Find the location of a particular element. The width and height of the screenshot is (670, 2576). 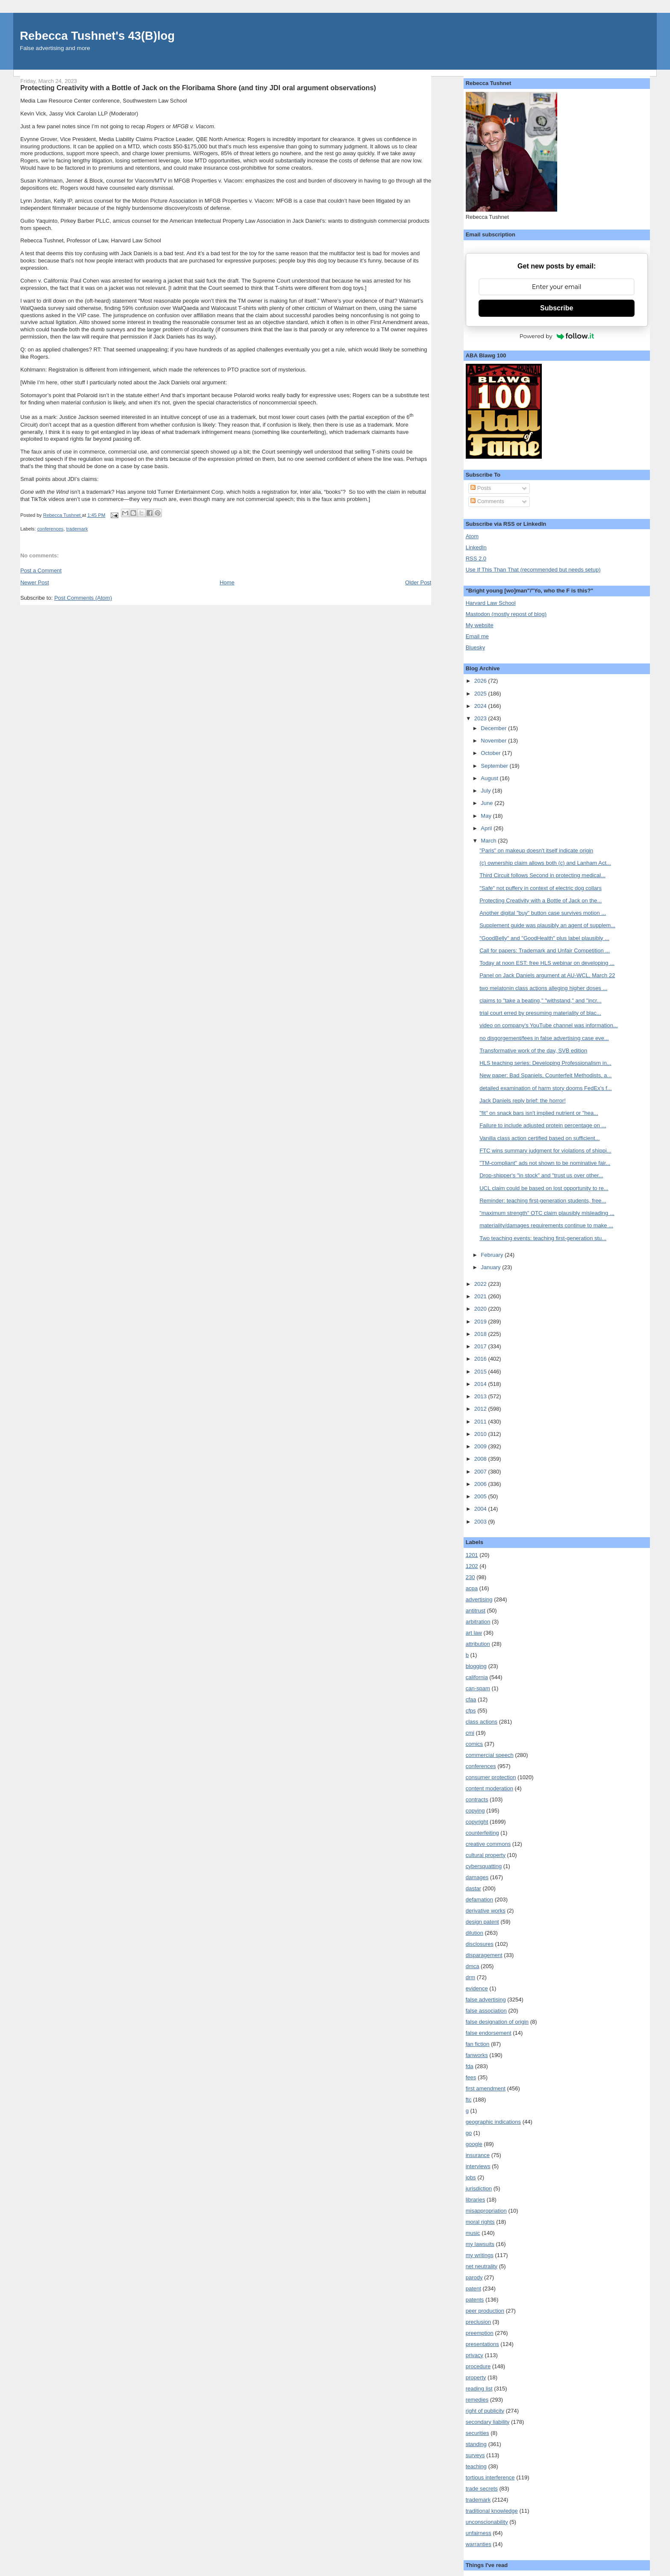

Email me is located at coordinates (477, 636).